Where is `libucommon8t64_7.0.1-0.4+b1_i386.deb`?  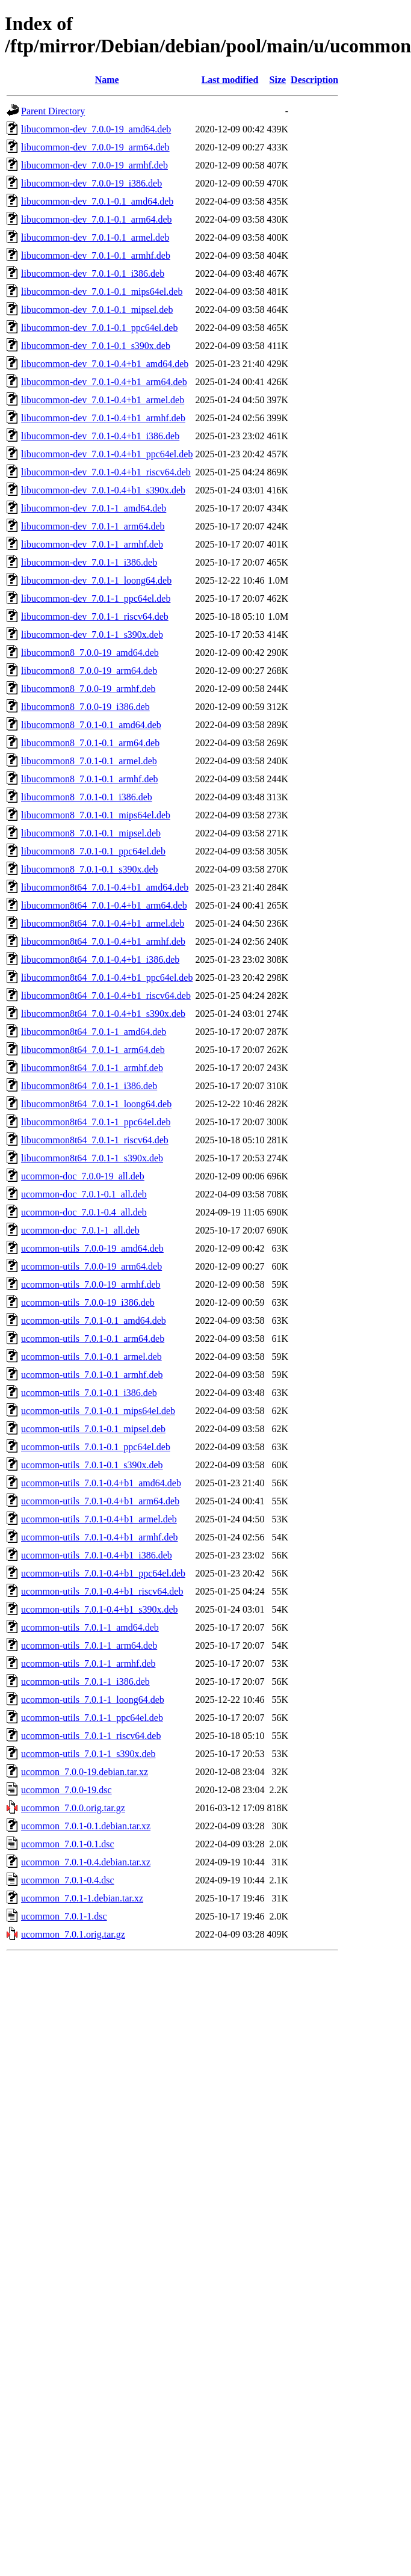 libucommon8t64_7.0.1-0.4+b1_i386.deb is located at coordinates (100, 959).